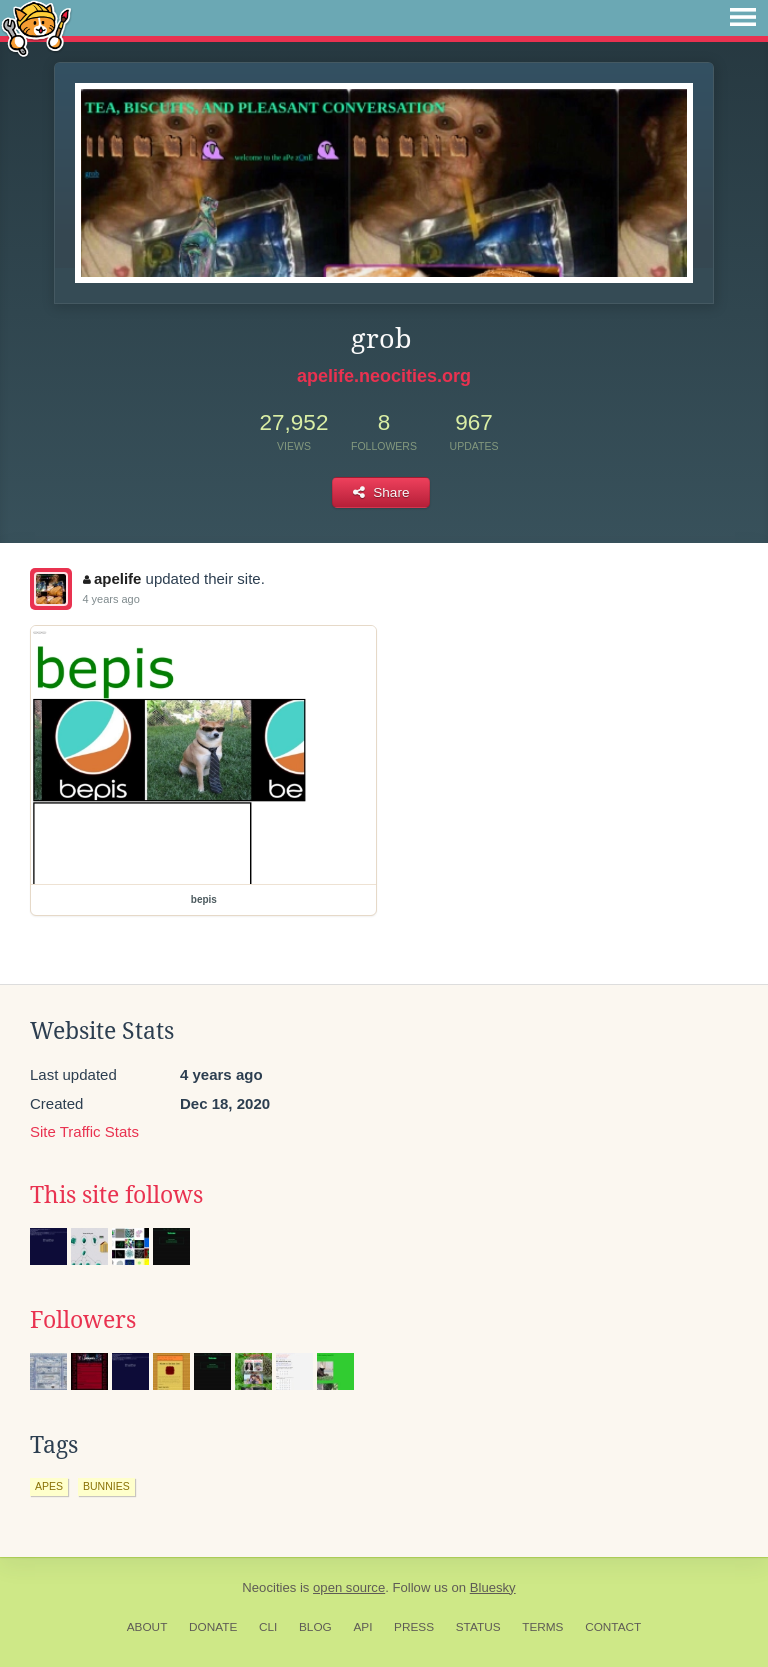 This screenshot has width=768, height=1667. Describe the element at coordinates (147, 1627) in the screenshot. I see `About` at that location.